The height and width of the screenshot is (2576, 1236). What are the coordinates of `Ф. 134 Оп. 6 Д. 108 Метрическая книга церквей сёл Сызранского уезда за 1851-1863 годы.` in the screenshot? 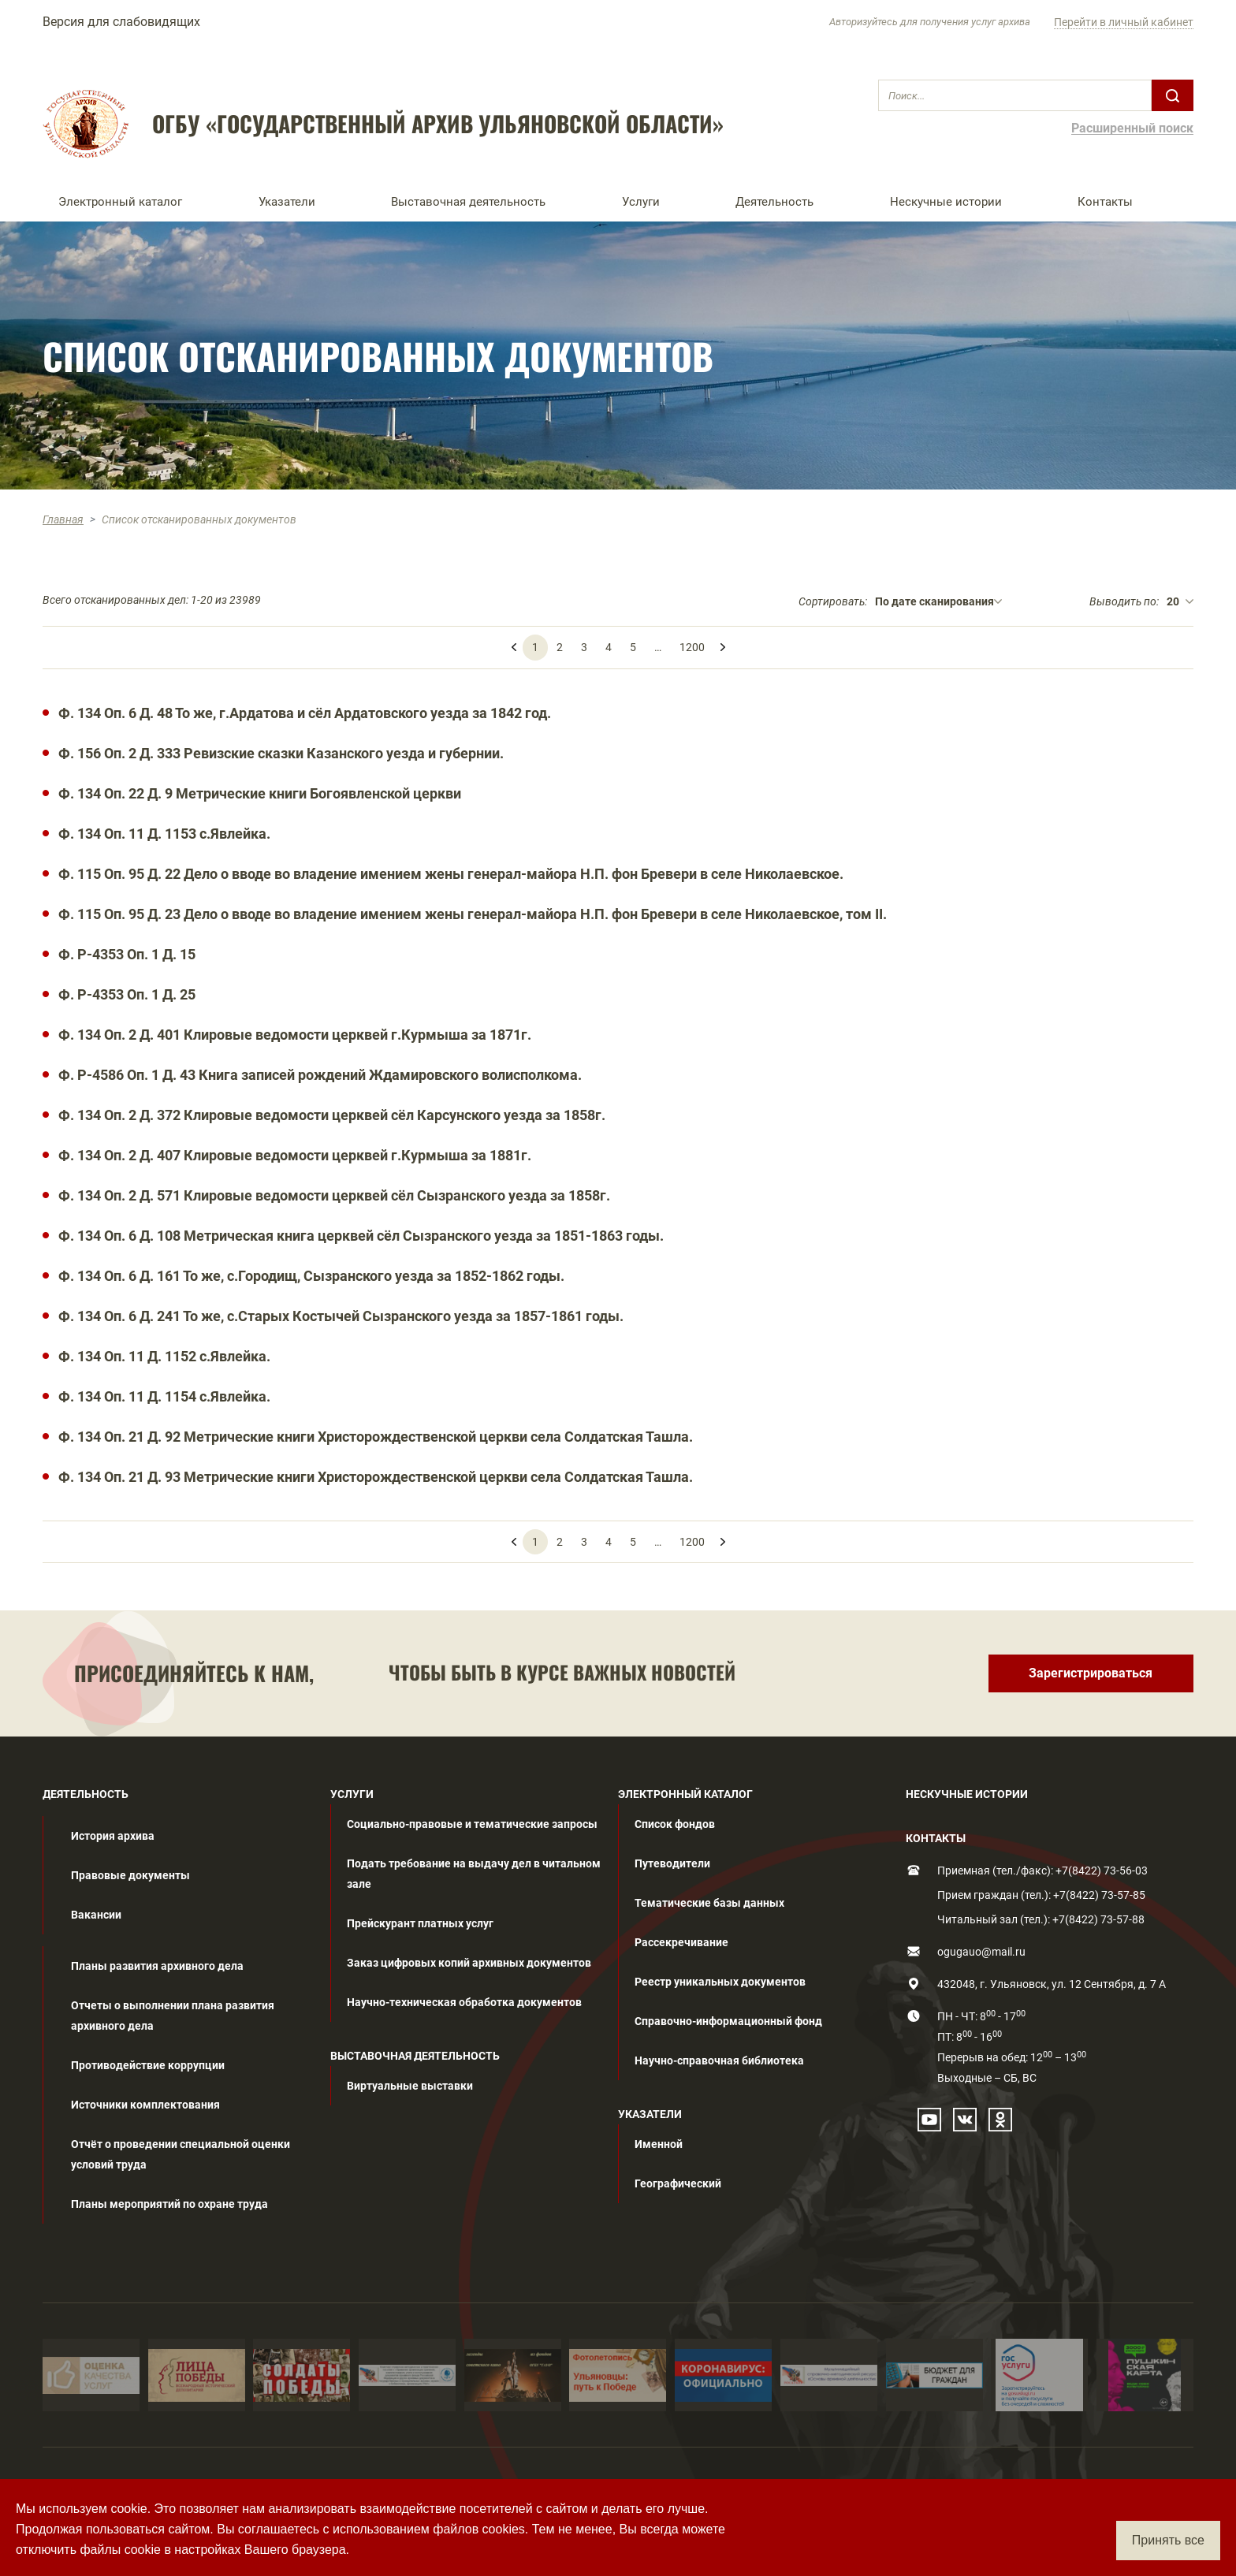 It's located at (361, 1235).